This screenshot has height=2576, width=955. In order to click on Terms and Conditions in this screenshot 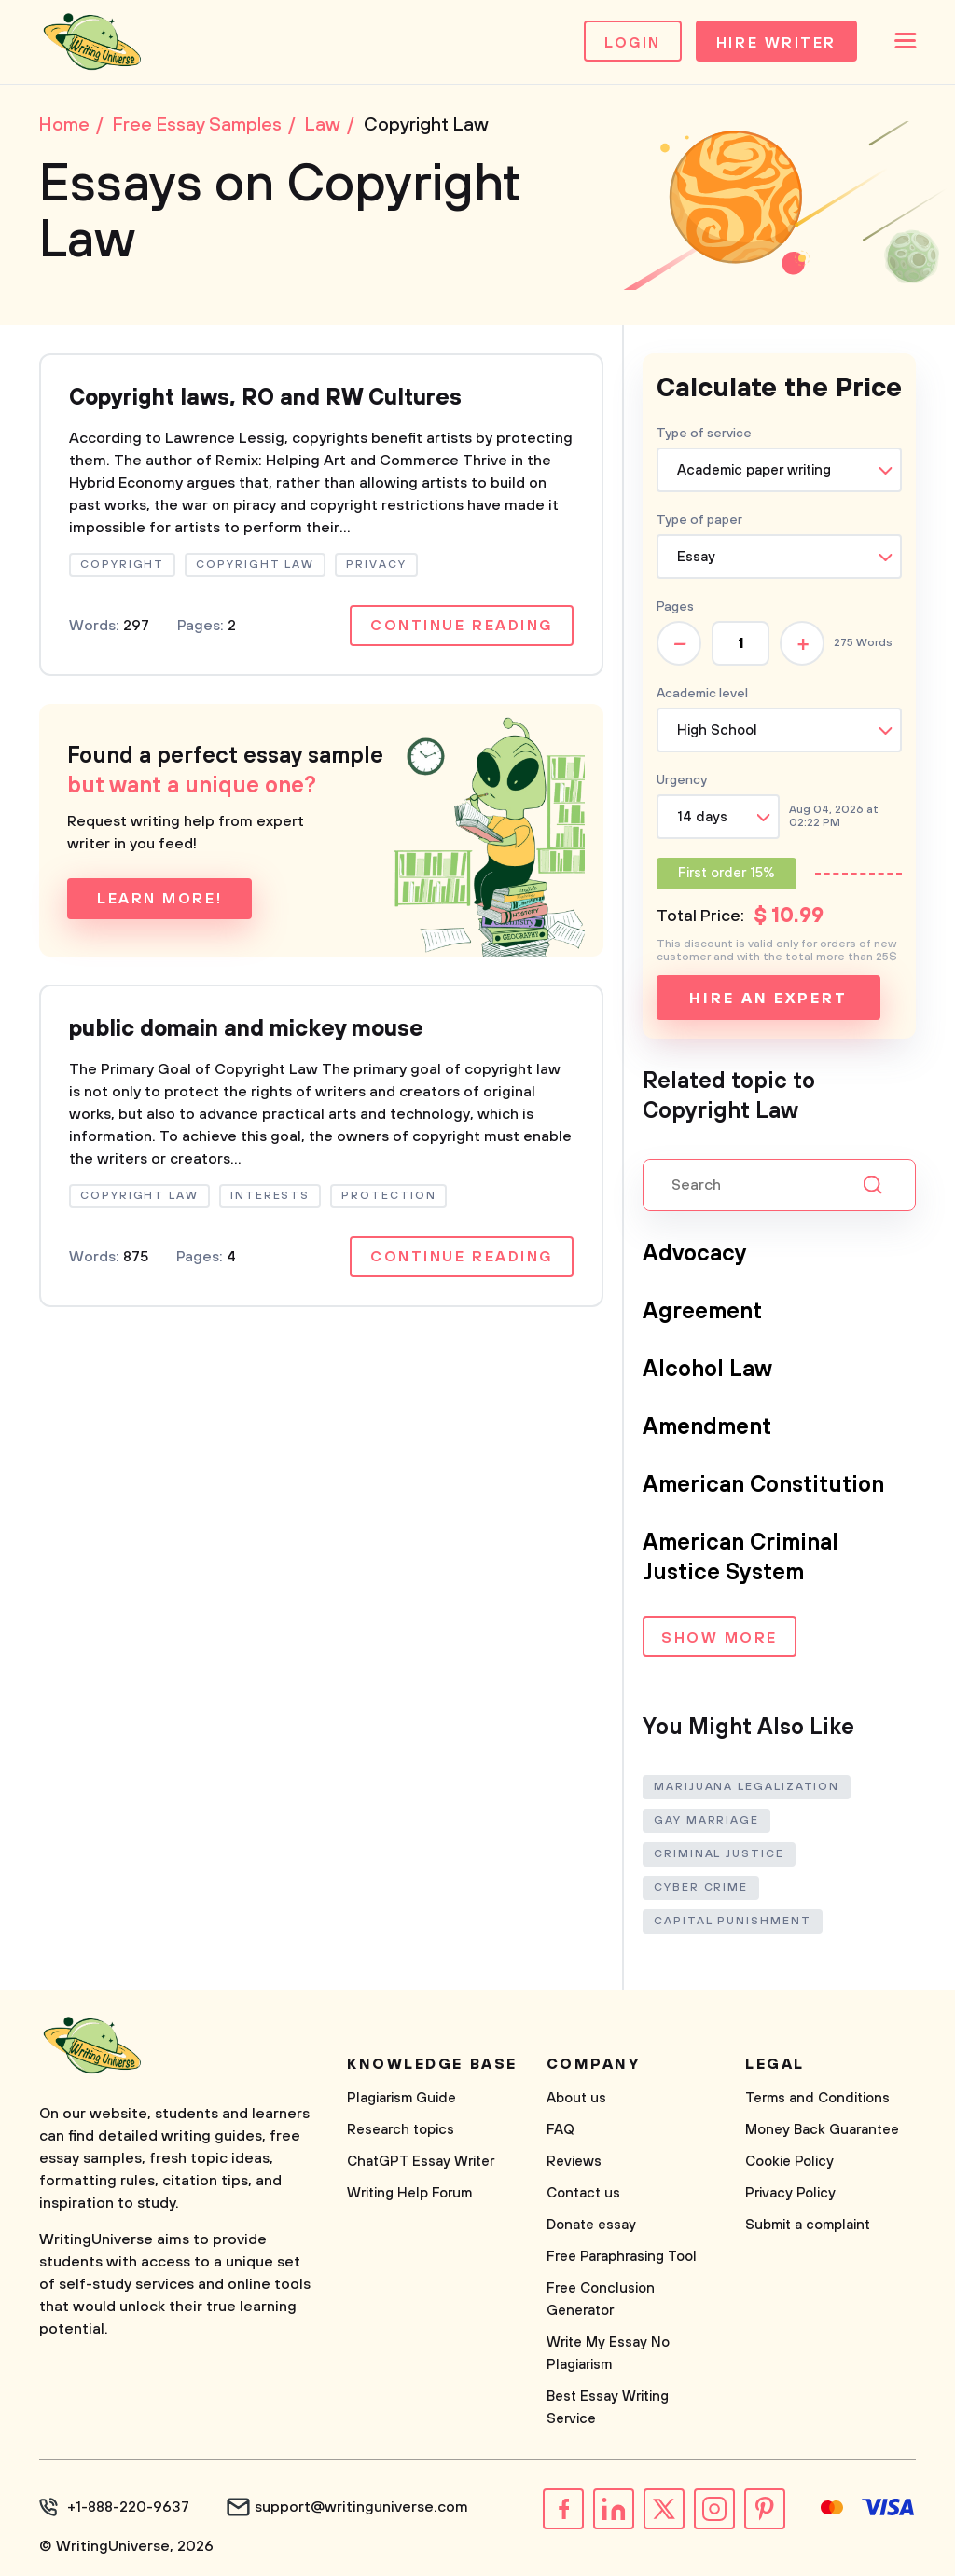, I will do `click(817, 2098)`.